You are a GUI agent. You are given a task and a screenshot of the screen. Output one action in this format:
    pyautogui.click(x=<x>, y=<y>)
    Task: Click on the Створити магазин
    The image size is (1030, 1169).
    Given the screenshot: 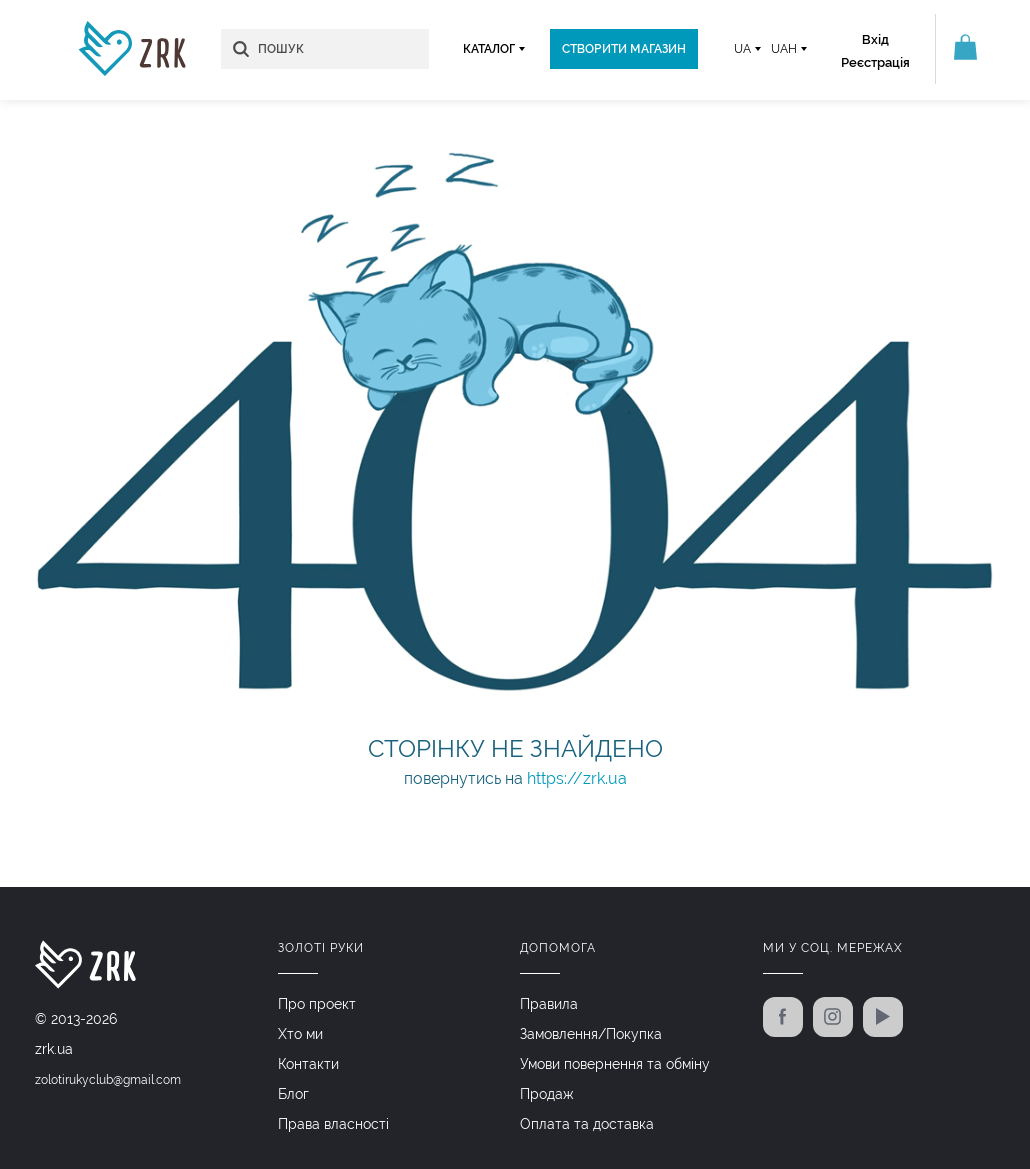 What is the action you would take?
    pyautogui.click(x=624, y=49)
    